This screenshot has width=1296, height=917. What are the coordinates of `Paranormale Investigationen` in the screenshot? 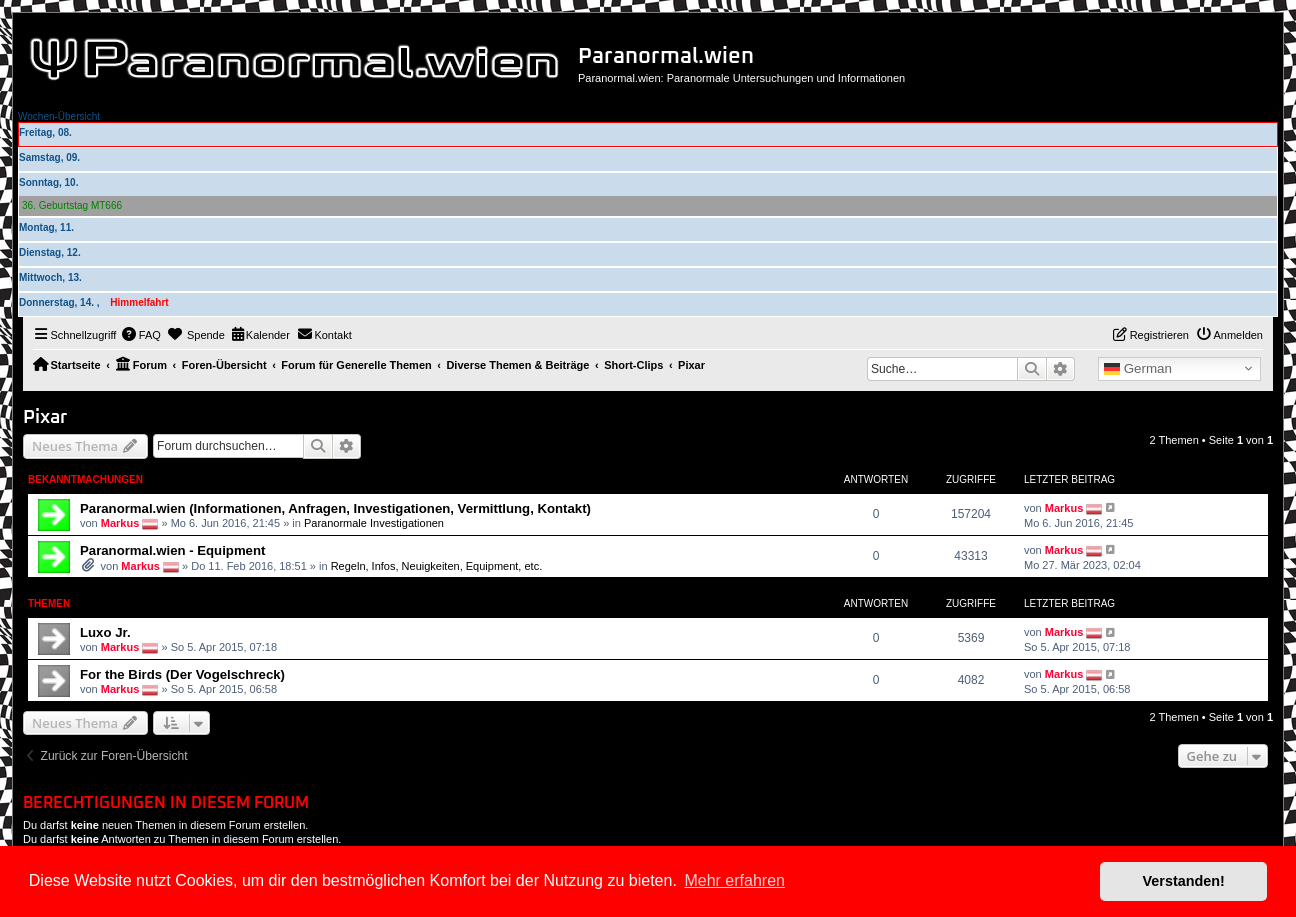 It's located at (374, 522).